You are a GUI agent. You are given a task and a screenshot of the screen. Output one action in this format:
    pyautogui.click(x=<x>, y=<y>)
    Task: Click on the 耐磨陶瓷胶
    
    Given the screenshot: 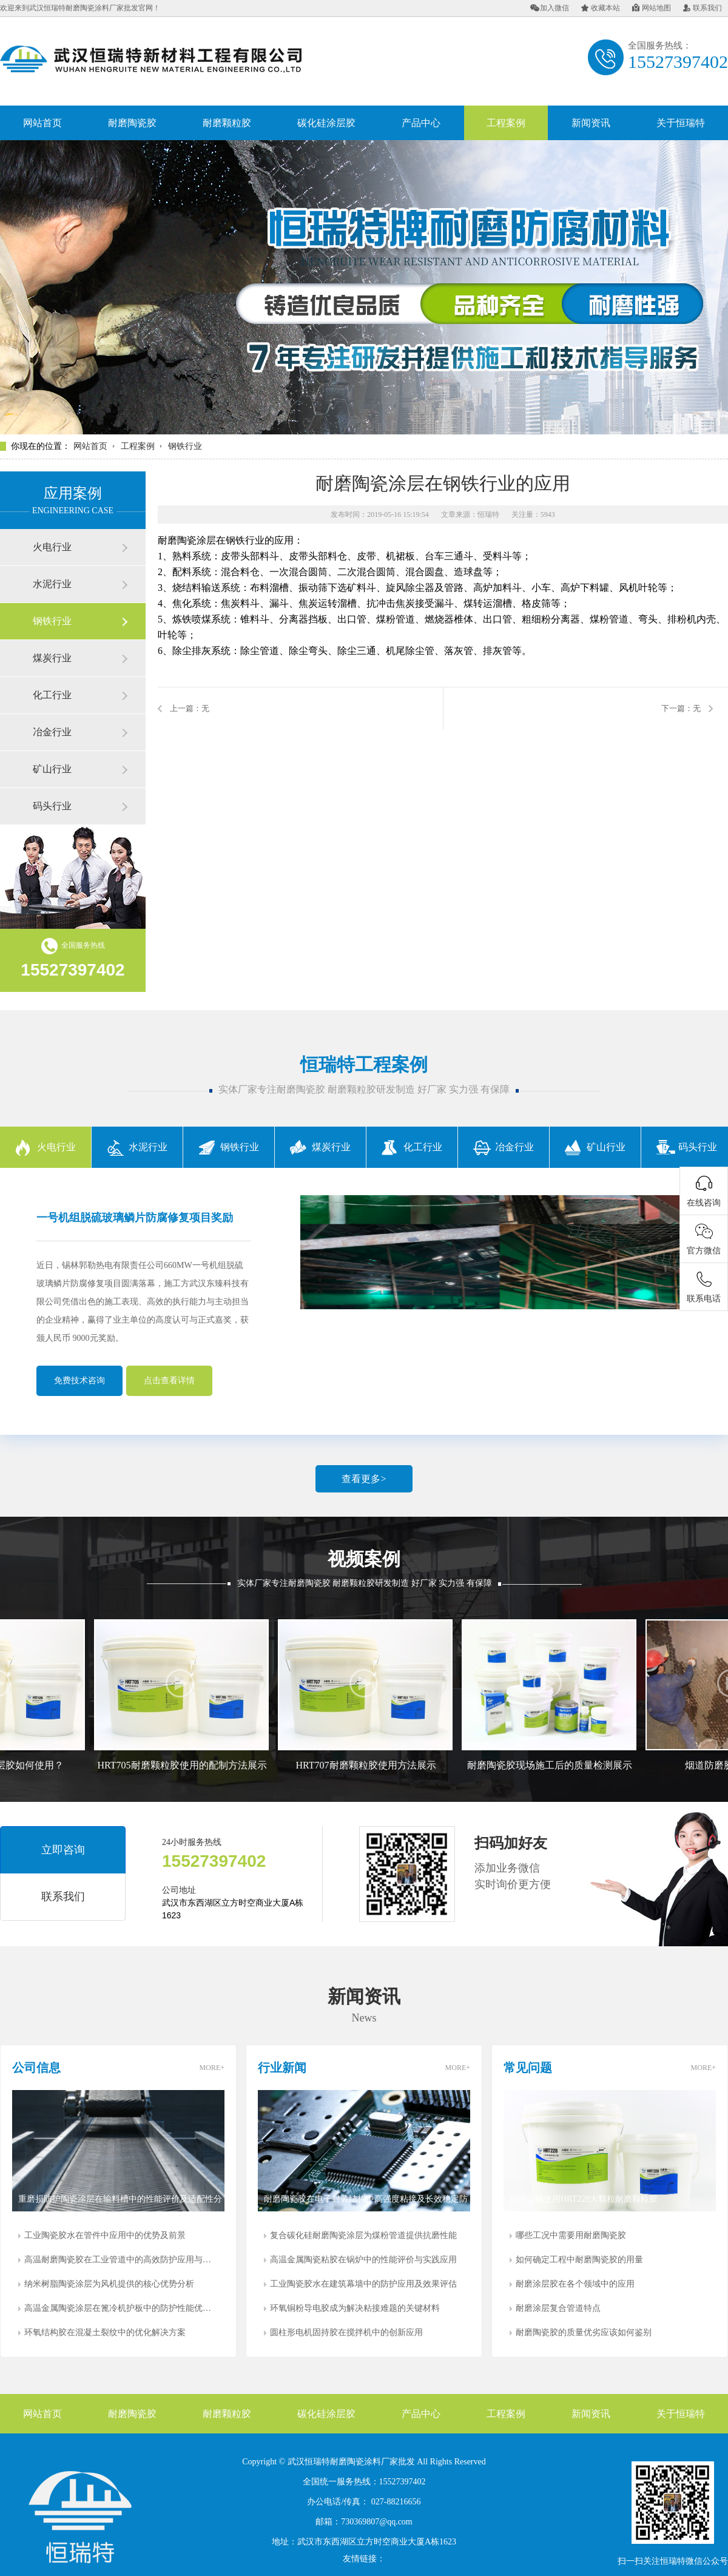 What is the action you would take?
    pyautogui.click(x=132, y=123)
    